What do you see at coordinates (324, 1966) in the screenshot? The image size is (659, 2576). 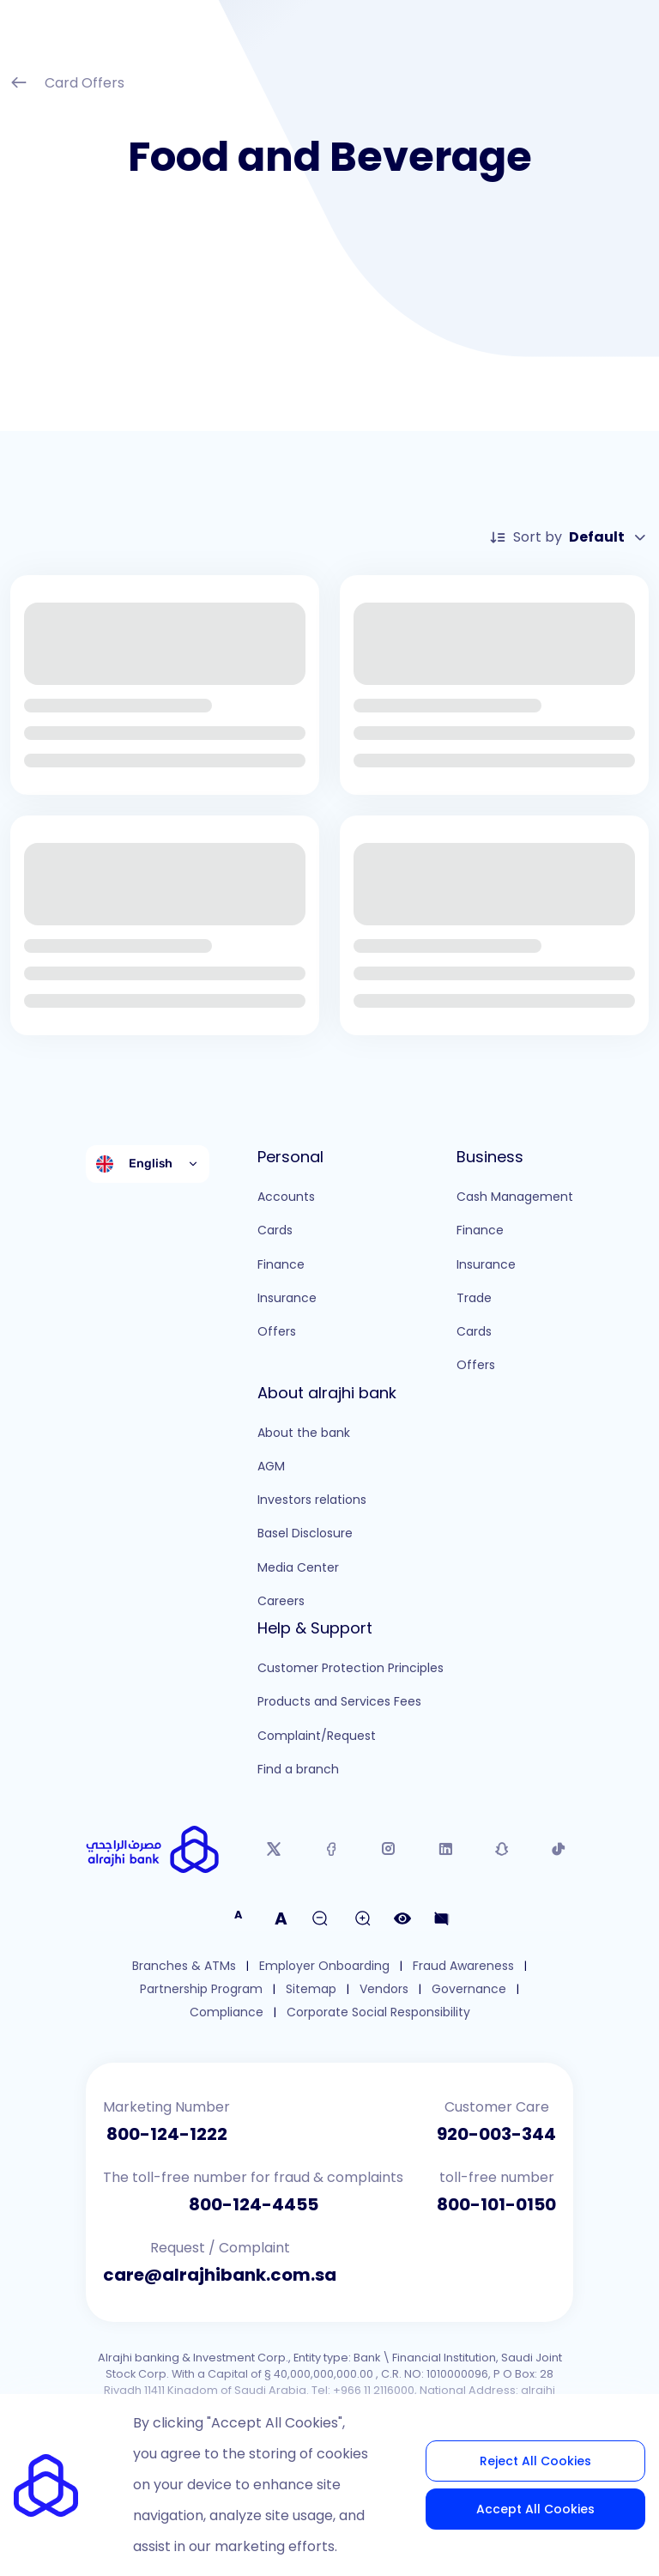 I see `Employer Onboarding` at bounding box center [324, 1966].